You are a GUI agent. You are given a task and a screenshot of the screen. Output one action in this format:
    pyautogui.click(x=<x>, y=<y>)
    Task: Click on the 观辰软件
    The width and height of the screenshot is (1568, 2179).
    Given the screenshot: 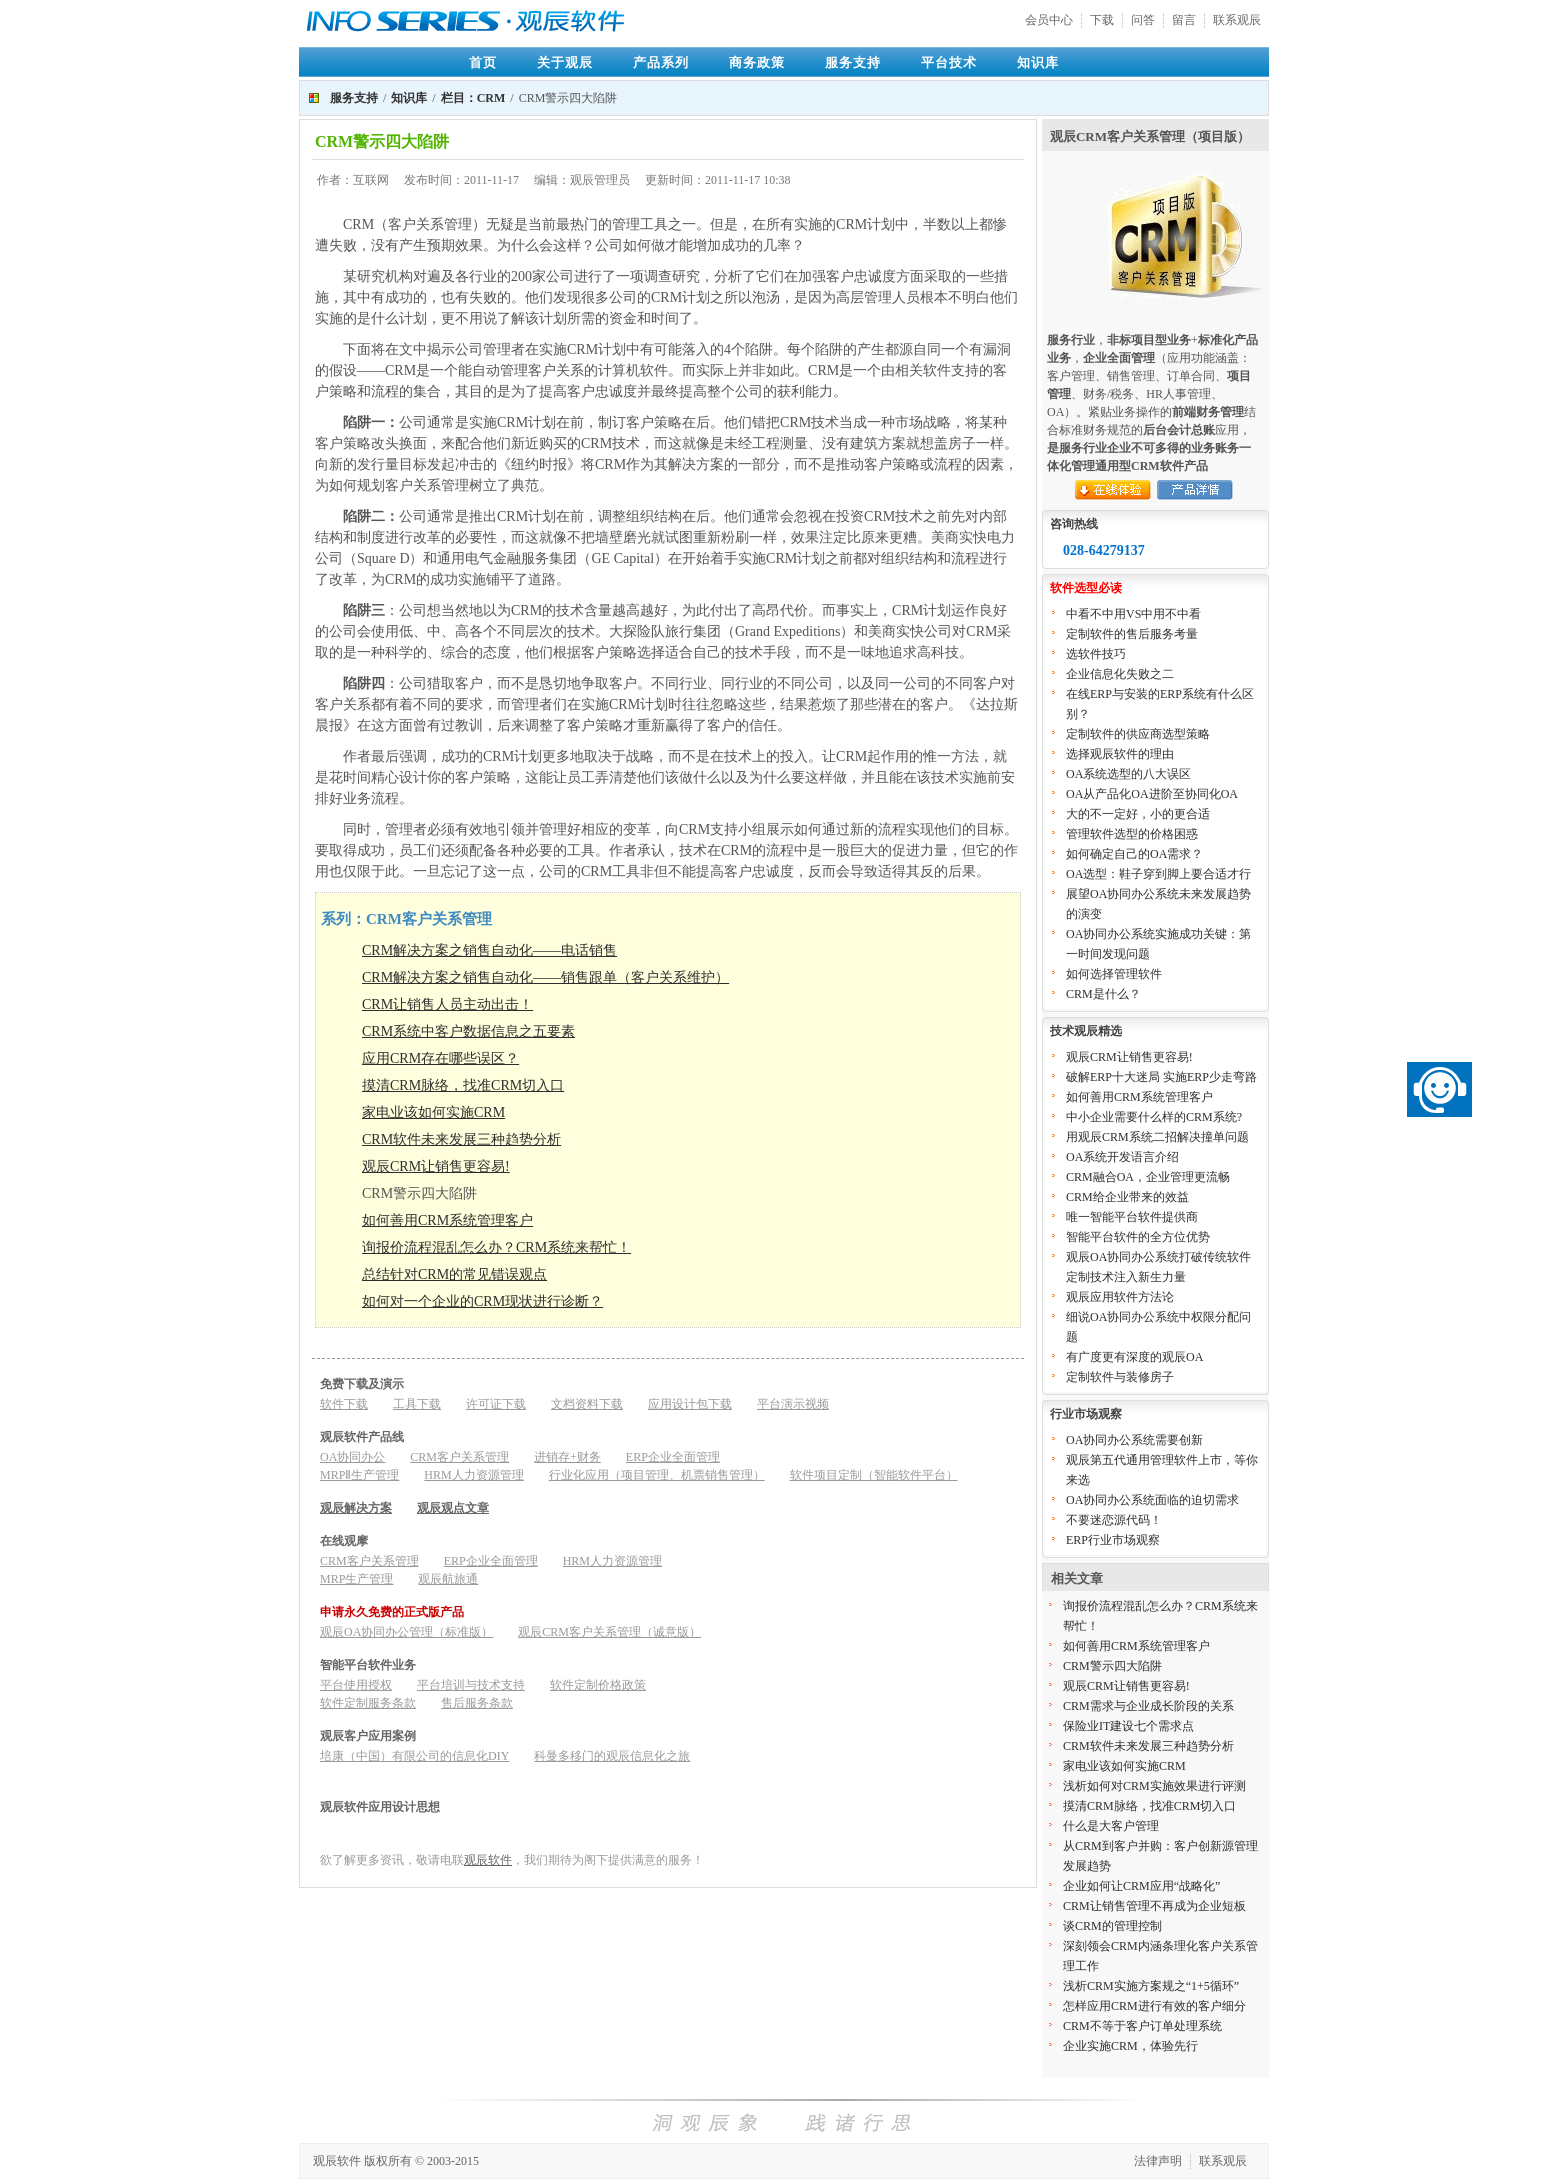 What is the action you would take?
    pyautogui.click(x=488, y=1860)
    